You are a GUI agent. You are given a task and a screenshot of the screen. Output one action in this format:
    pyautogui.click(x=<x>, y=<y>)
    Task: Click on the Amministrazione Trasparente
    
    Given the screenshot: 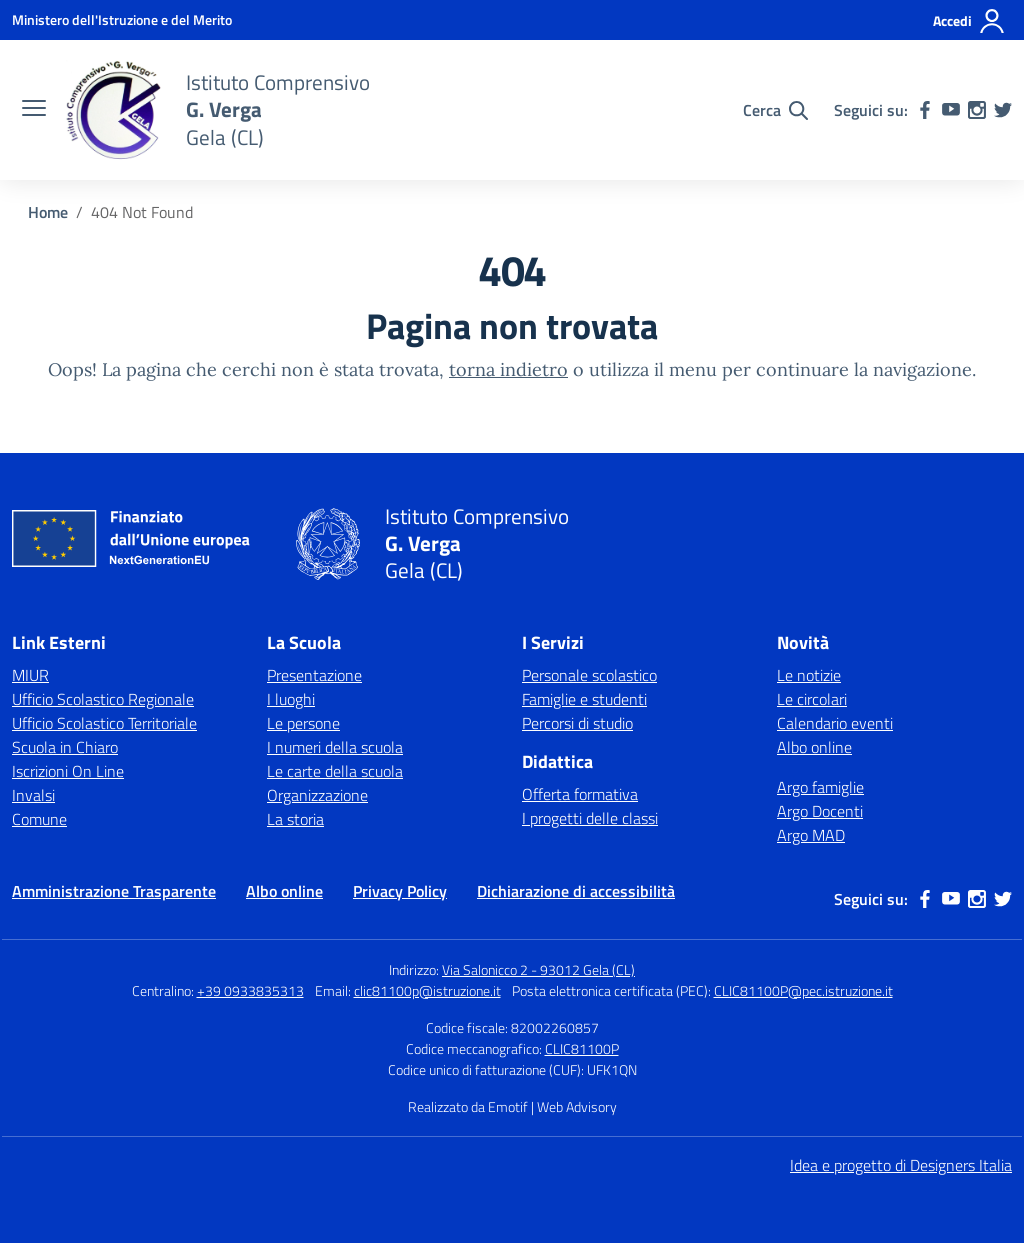 What is the action you would take?
    pyautogui.click(x=114, y=891)
    